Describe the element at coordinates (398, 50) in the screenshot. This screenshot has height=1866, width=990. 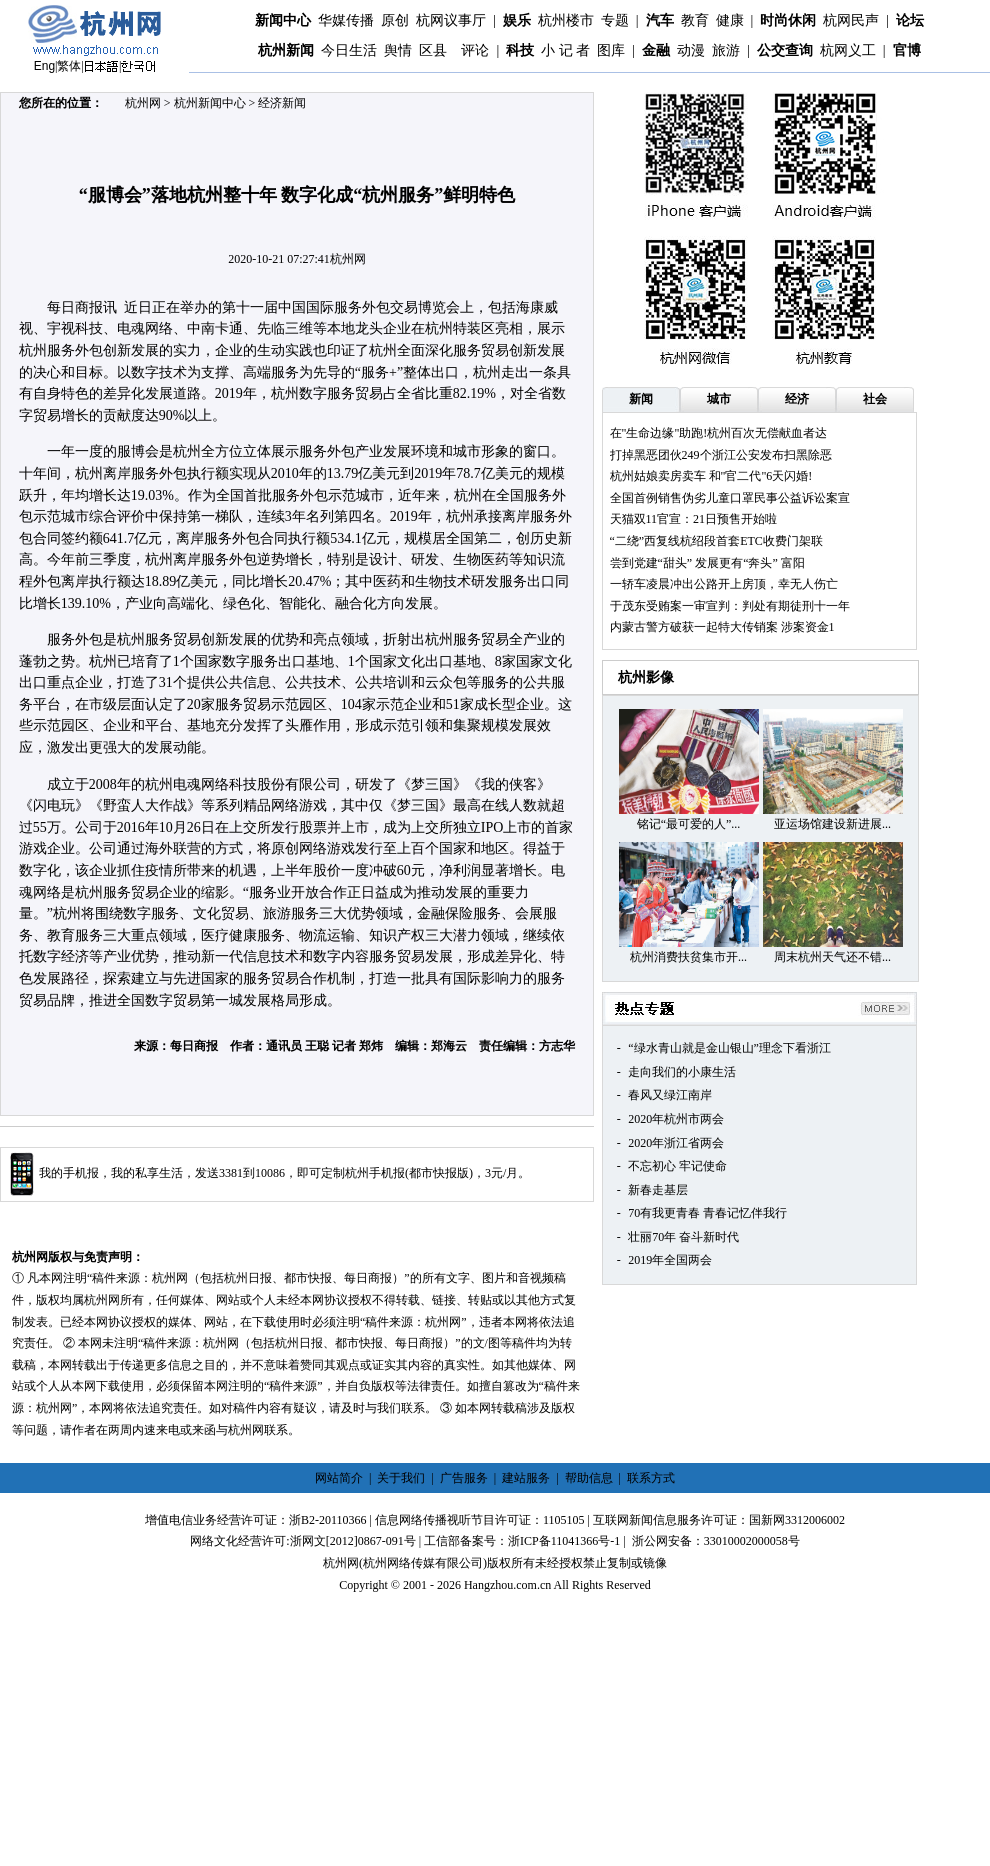
I see `舆情` at that location.